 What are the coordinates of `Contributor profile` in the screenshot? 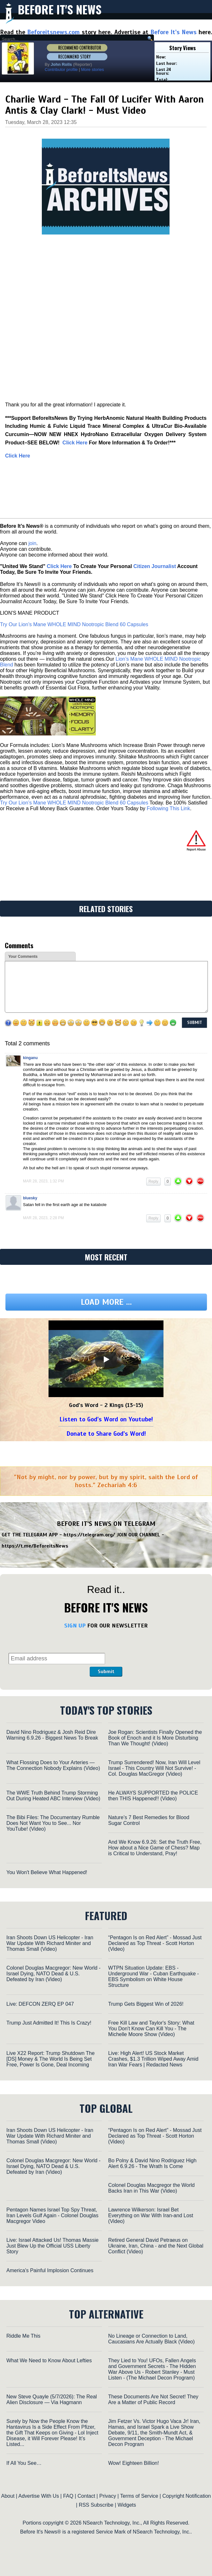 It's located at (61, 69).